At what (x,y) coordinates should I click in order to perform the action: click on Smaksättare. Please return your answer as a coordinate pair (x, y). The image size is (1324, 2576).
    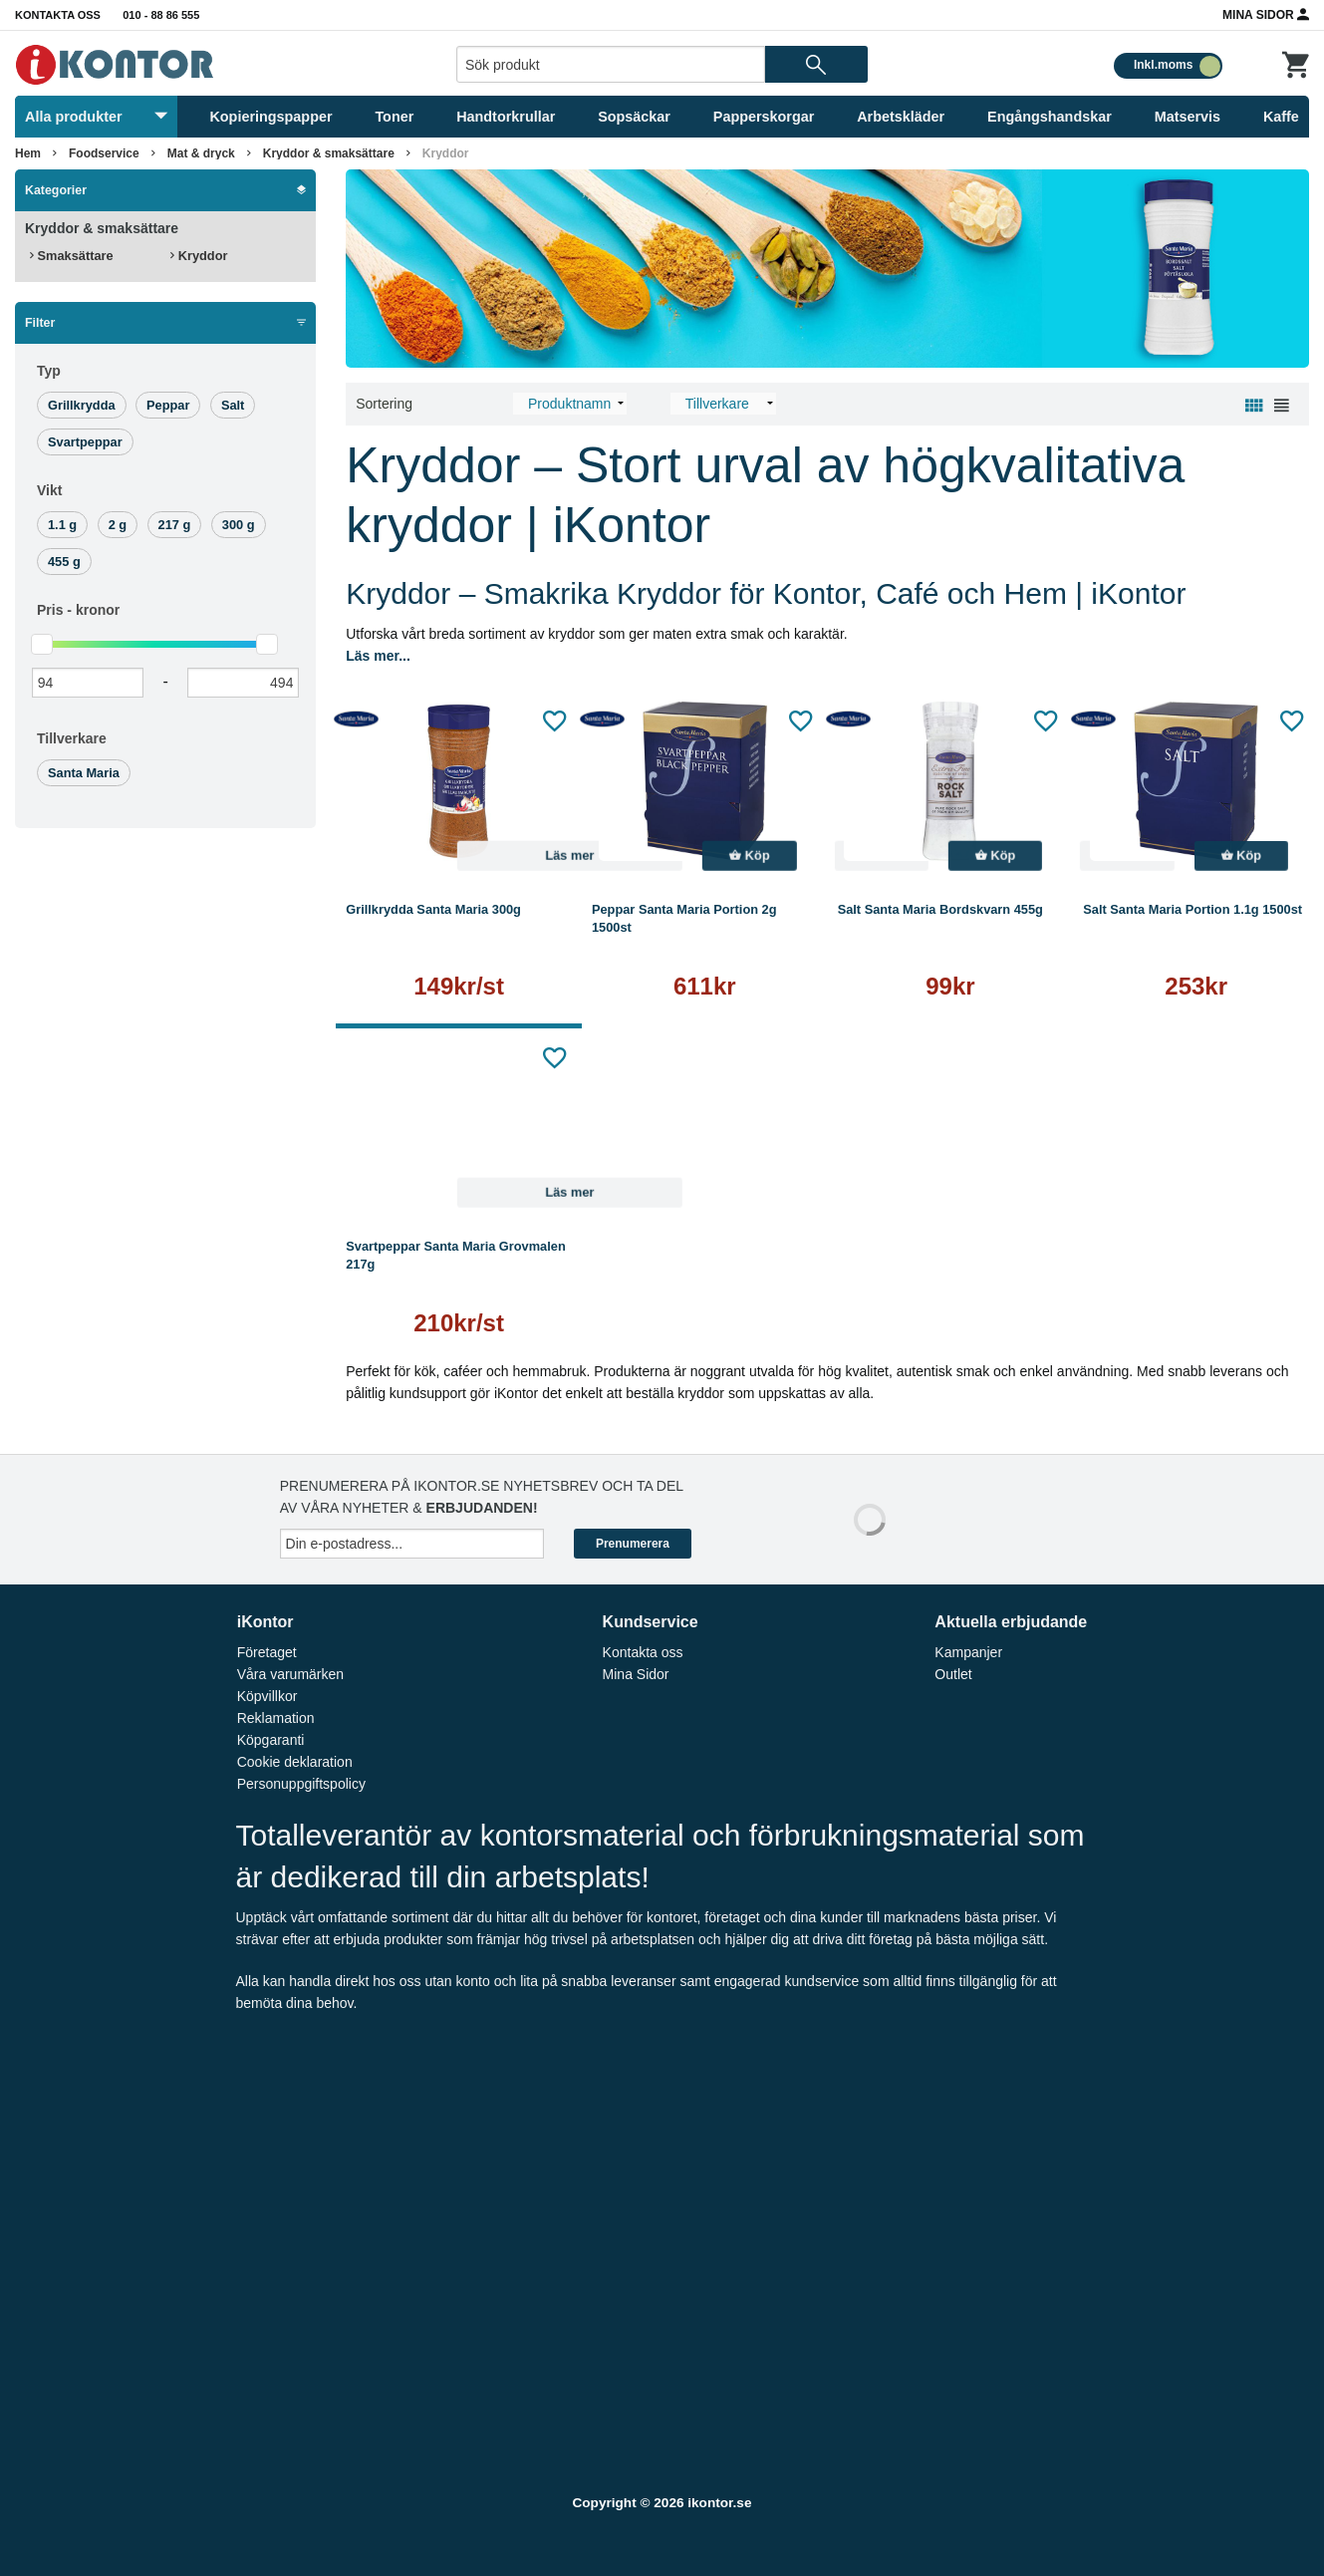
    Looking at the image, I should click on (72, 255).